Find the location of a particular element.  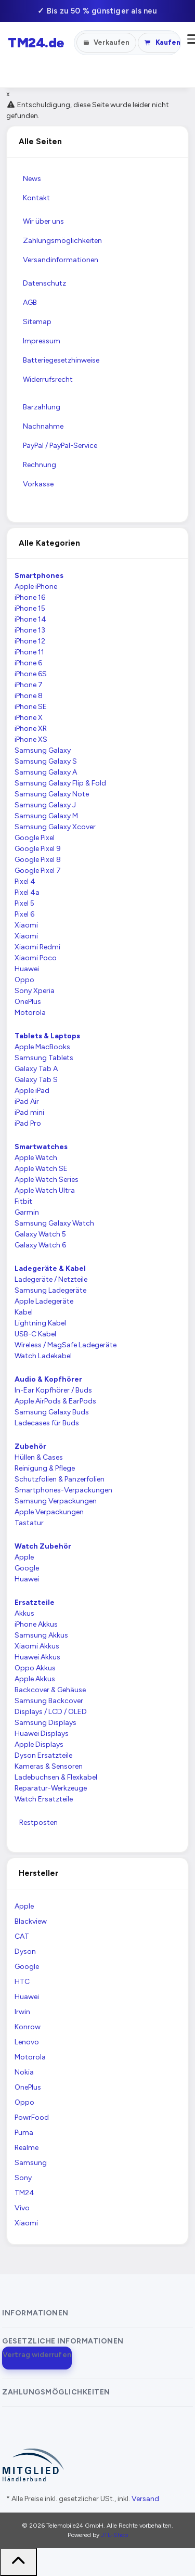

Xiaomi Redmi is located at coordinates (37, 947).